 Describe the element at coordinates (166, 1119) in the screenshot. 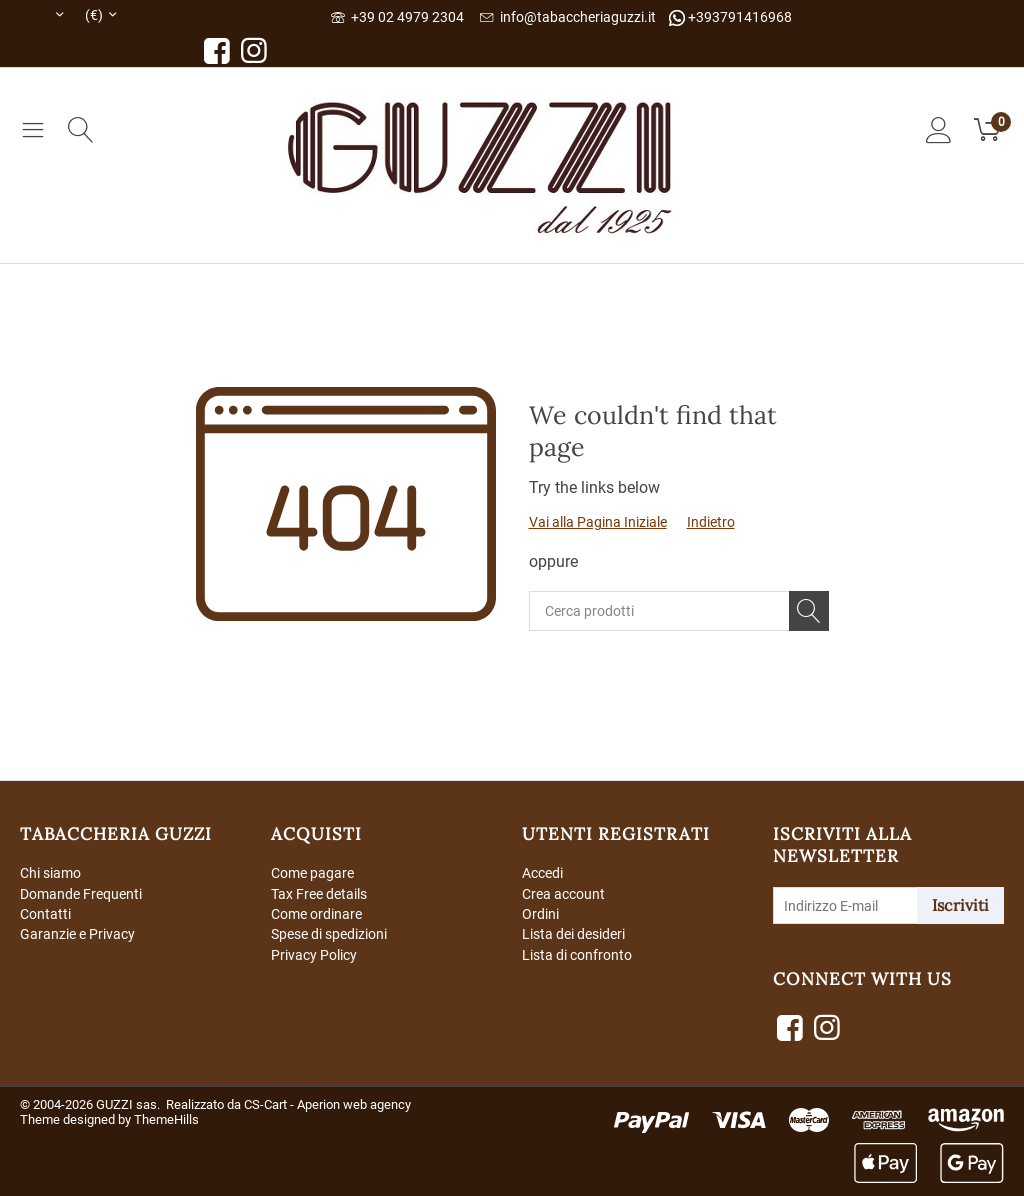

I see `ThemeHills` at that location.